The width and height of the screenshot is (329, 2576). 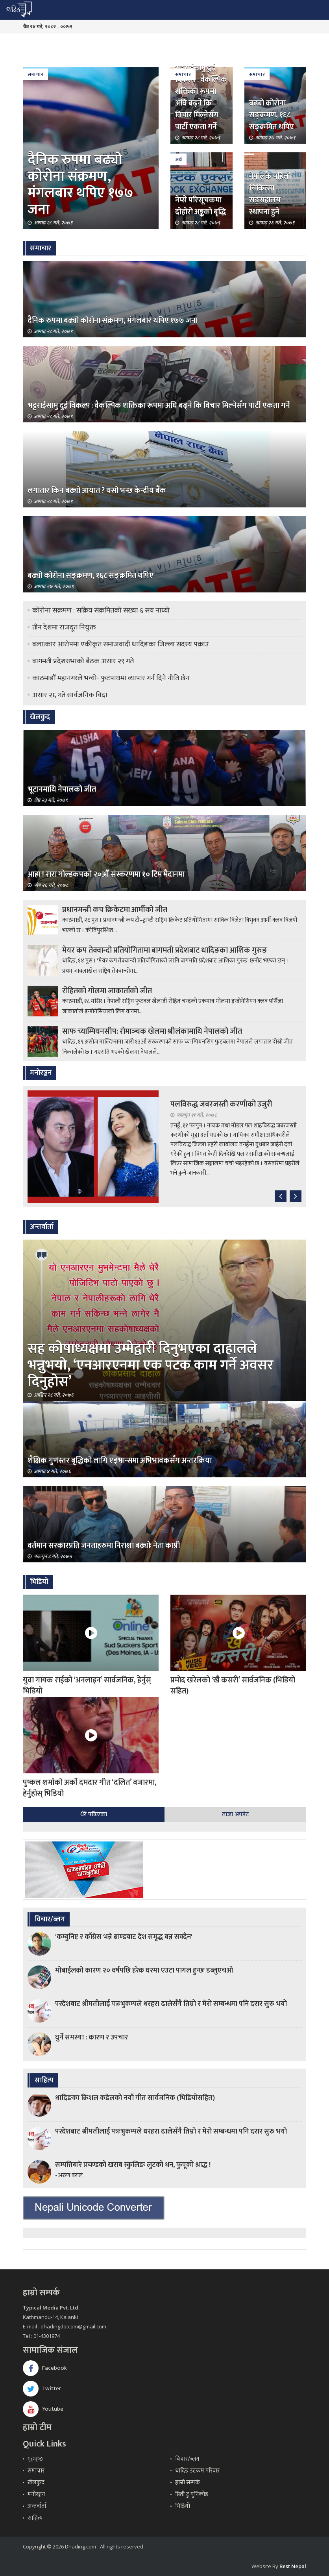 What do you see at coordinates (35, 2459) in the screenshot?
I see `गृहपृष्‍ठ` at bounding box center [35, 2459].